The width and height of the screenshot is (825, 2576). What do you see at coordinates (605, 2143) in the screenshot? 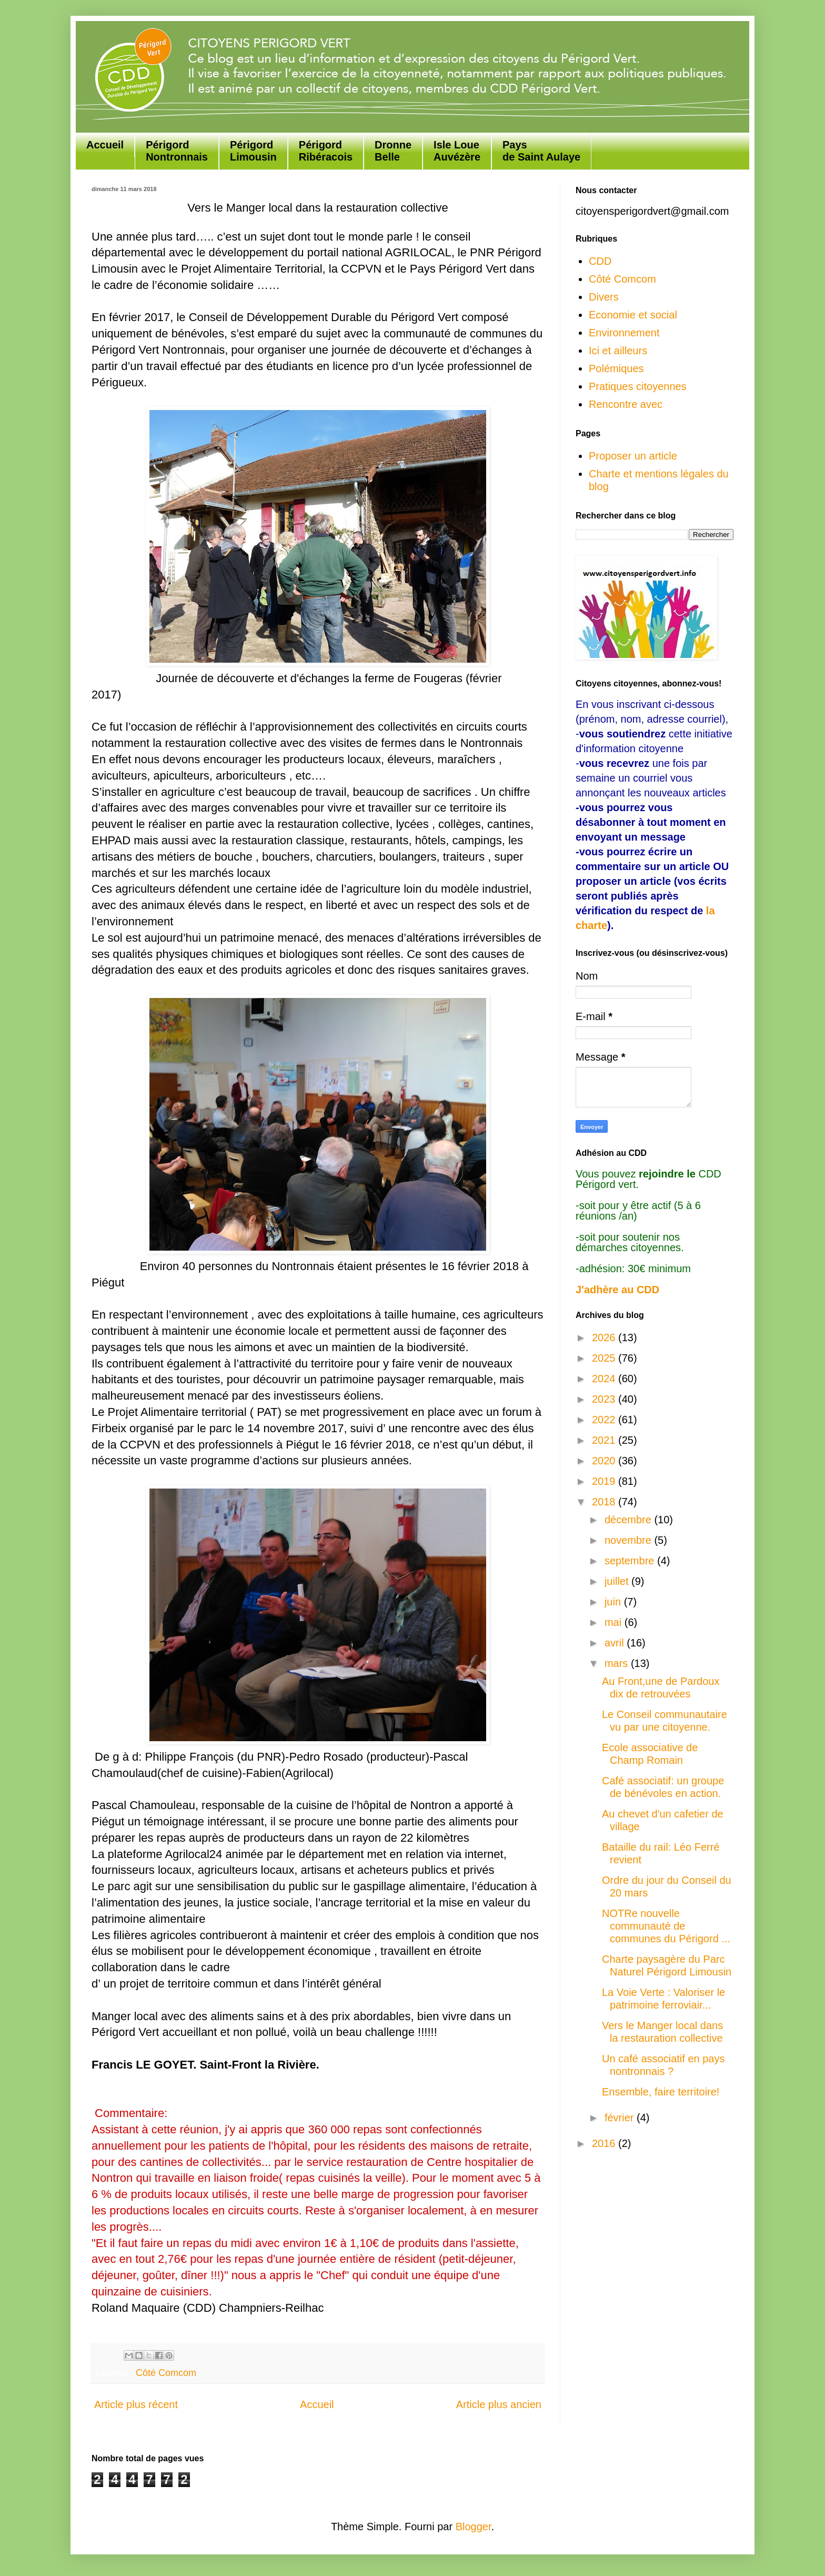
I see `2016` at bounding box center [605, 2143].